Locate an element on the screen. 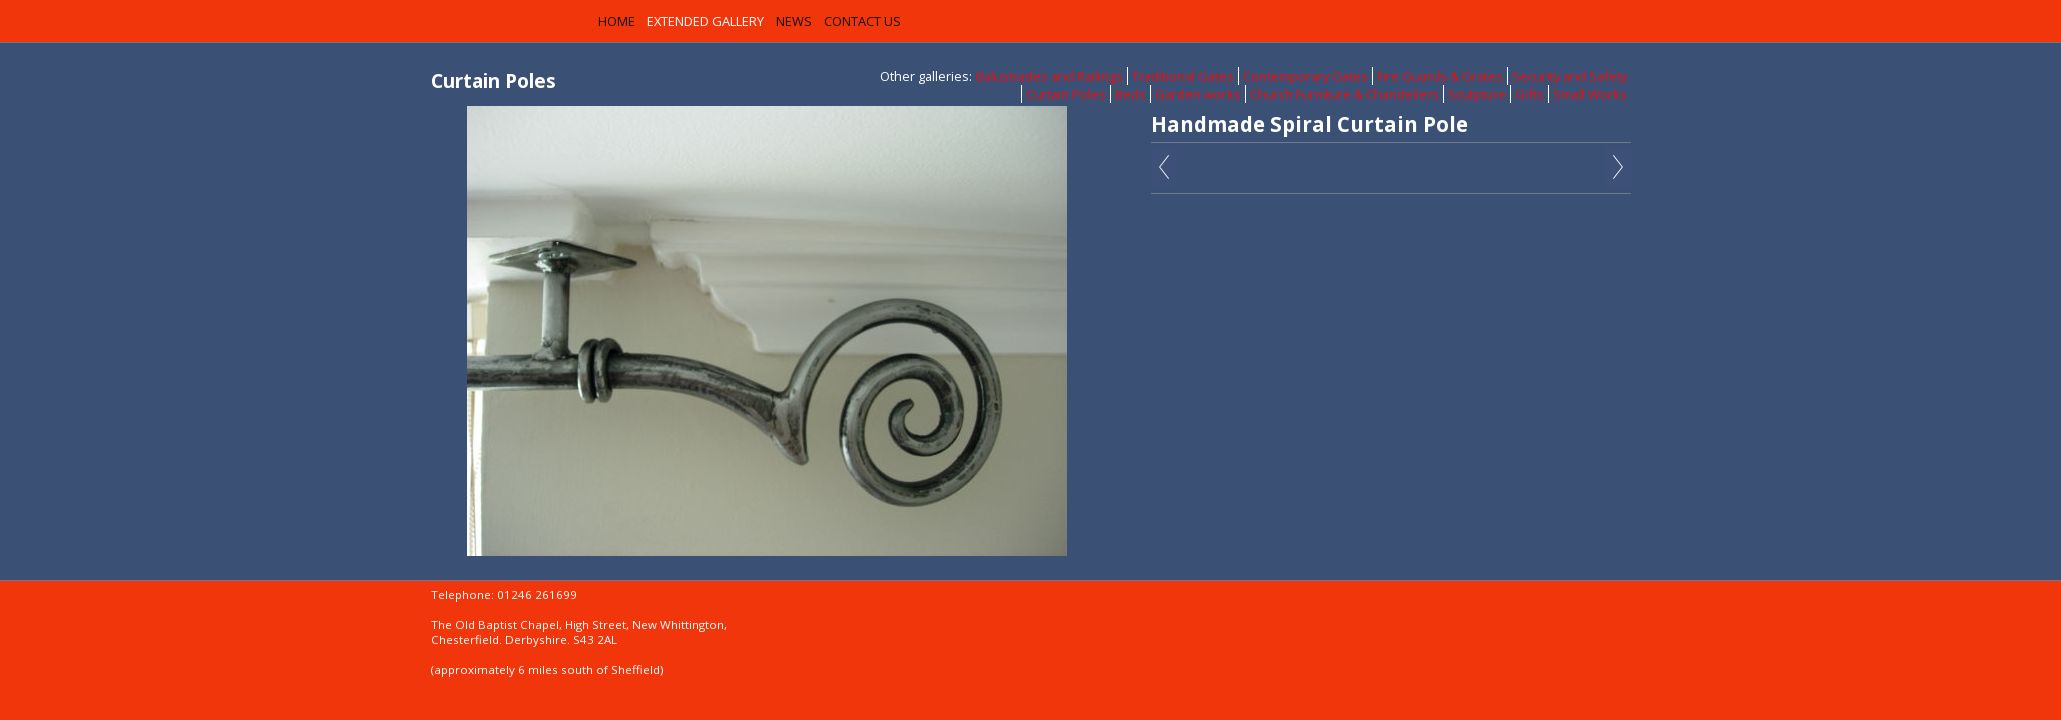 Image resolution: width=2061 pixels, height=720 pixels. Traditional Gates is located at coordinates (1183, 76).